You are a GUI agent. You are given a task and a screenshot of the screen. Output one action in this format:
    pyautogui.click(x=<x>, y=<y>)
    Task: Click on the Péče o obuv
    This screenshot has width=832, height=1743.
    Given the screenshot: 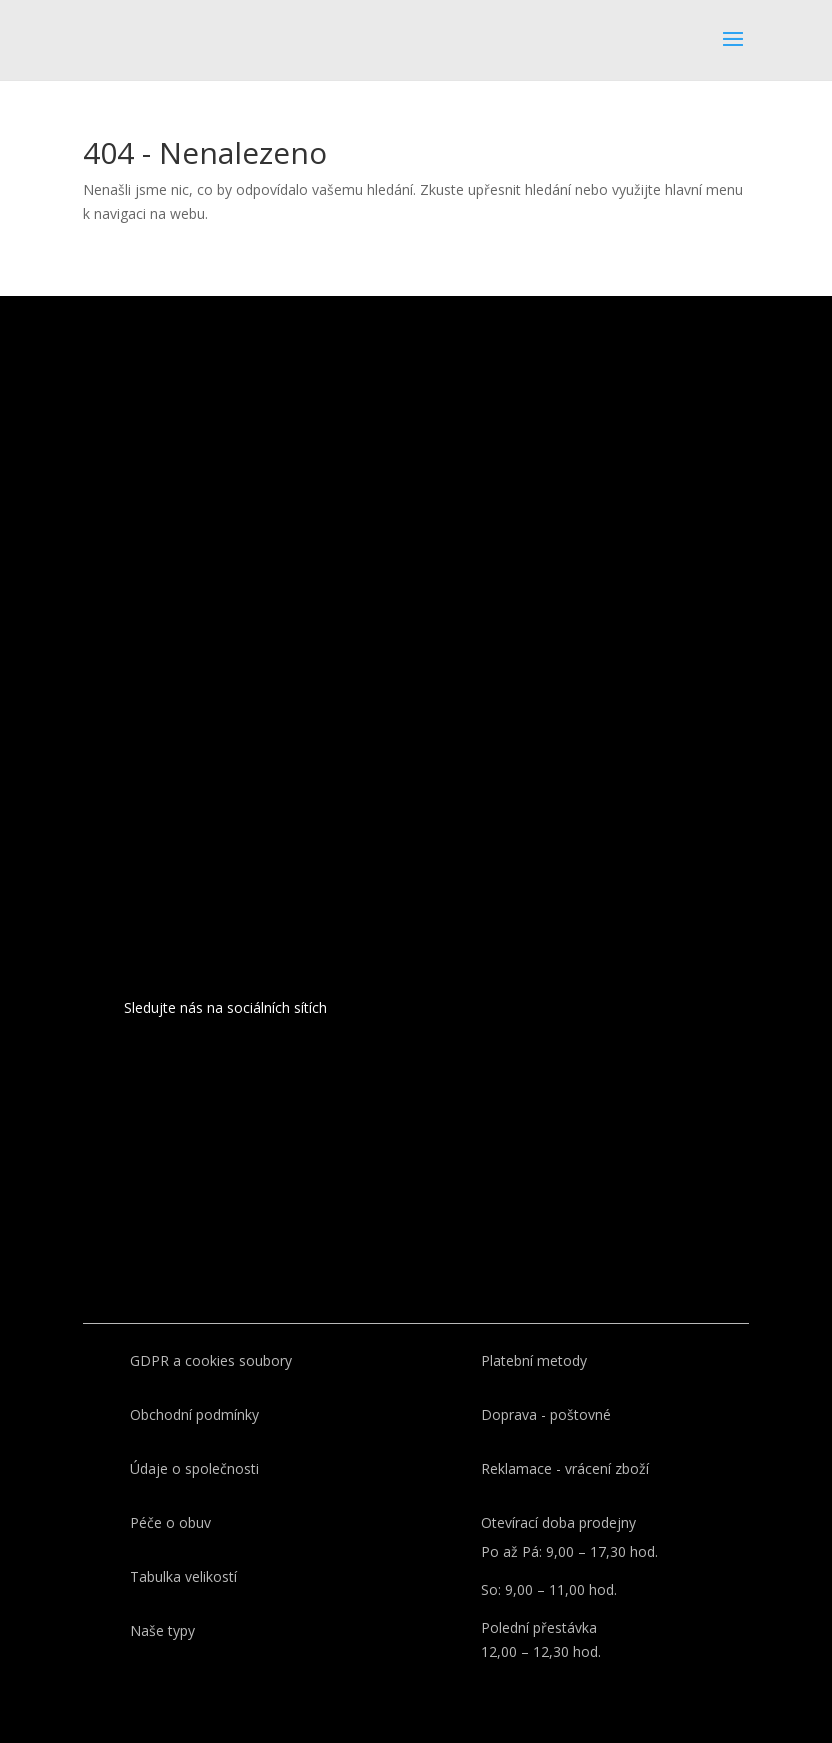 What is the action you would take?
    pyautogui.click(x=170, y=1522)
    